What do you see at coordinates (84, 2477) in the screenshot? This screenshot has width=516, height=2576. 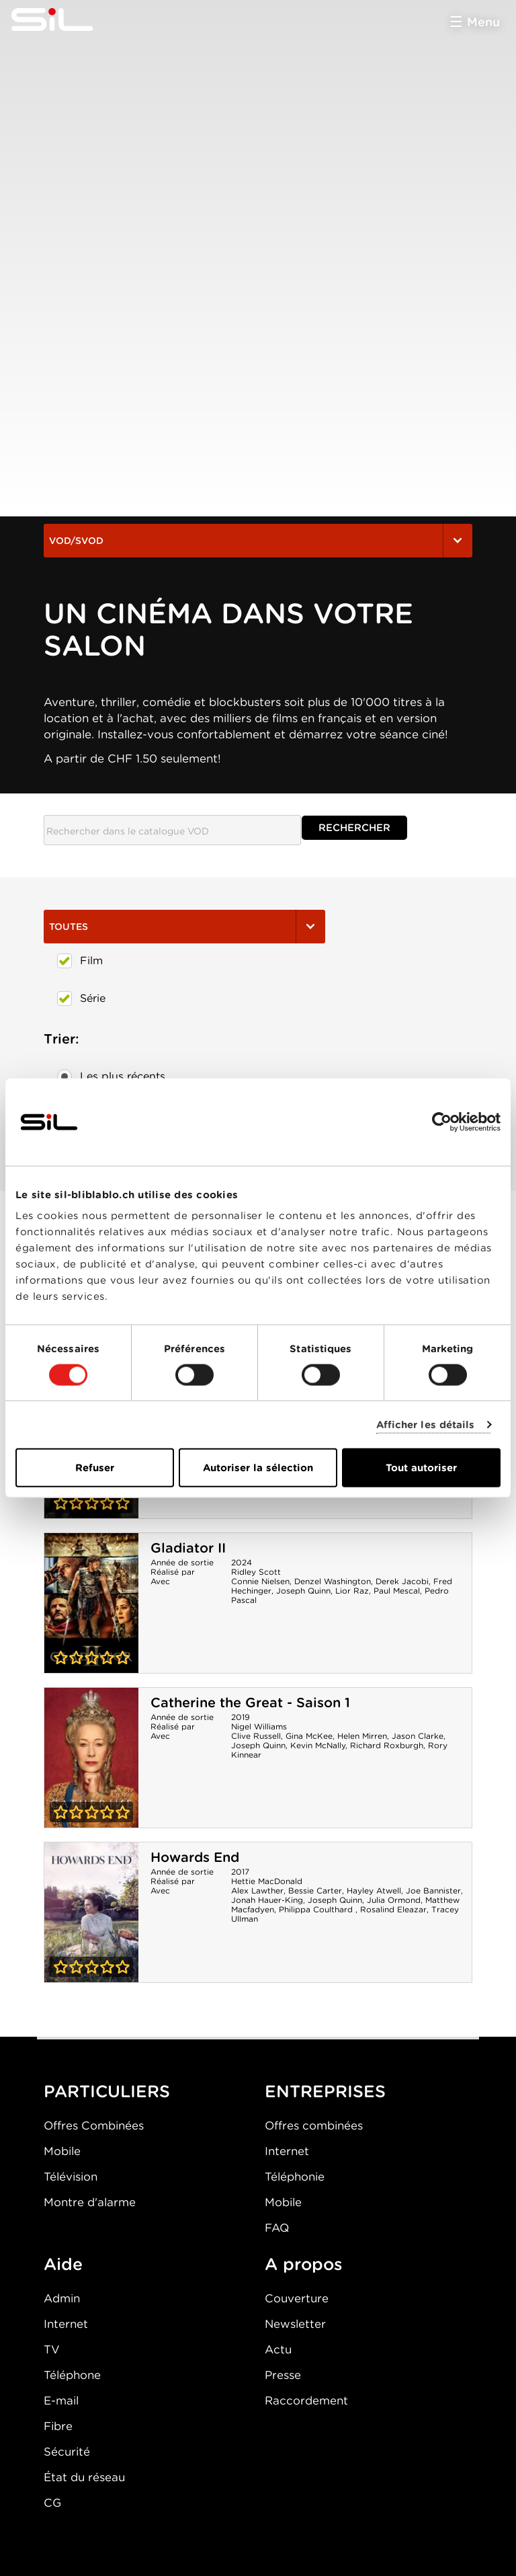 I see `État du réseau` at bounding box center [84, 2477].